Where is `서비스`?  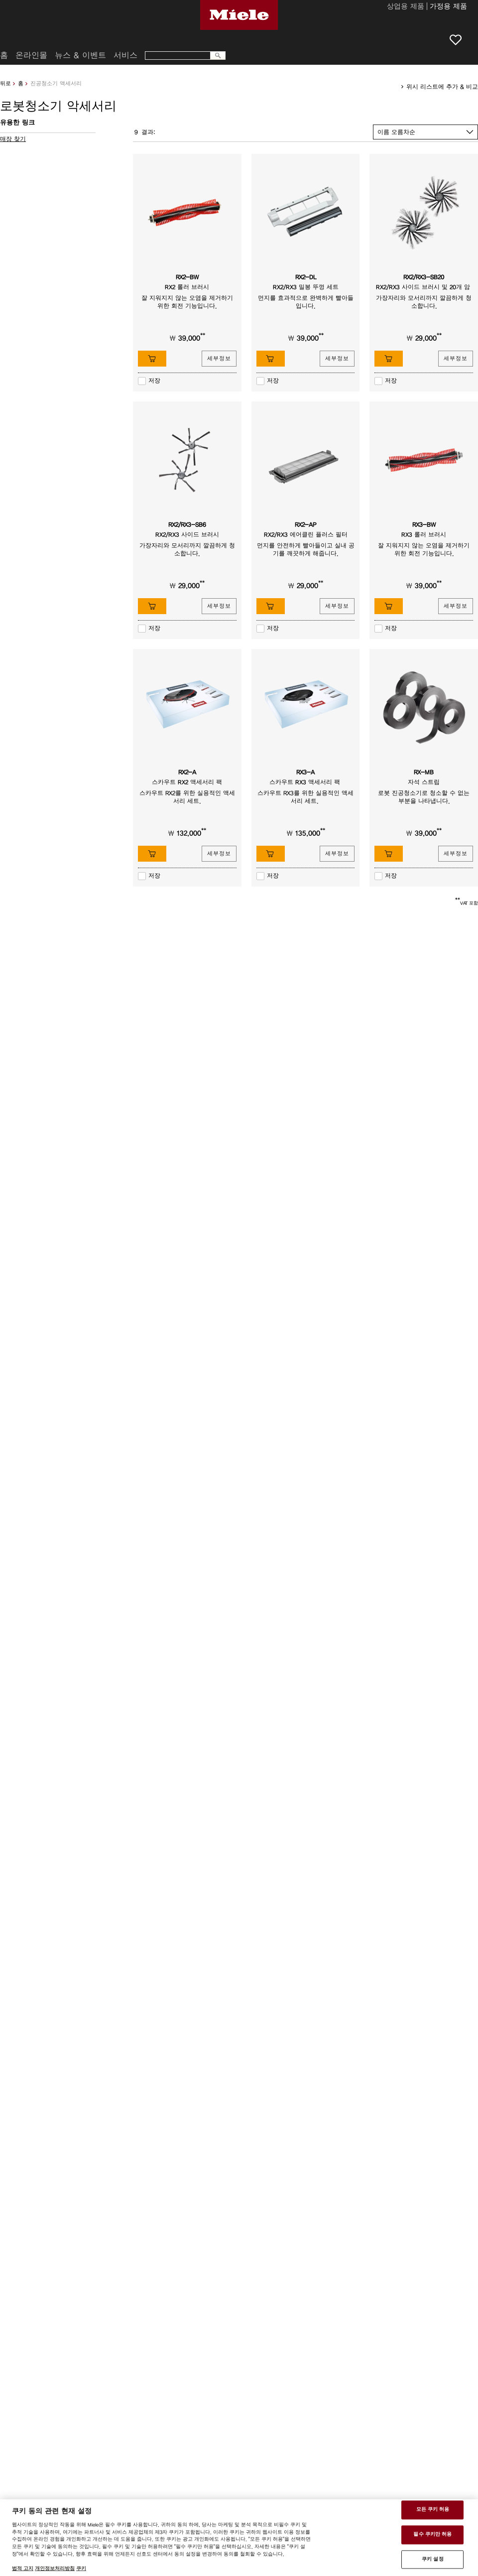
서비스 is located at coordinates (125, 55).